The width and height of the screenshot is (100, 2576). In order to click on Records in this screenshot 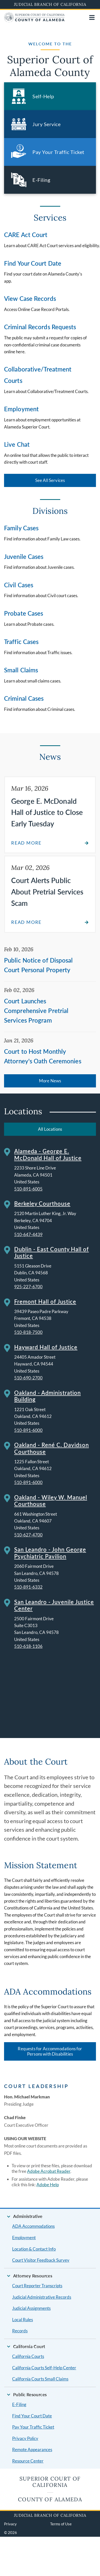, I will do `click(20, 2330)`.